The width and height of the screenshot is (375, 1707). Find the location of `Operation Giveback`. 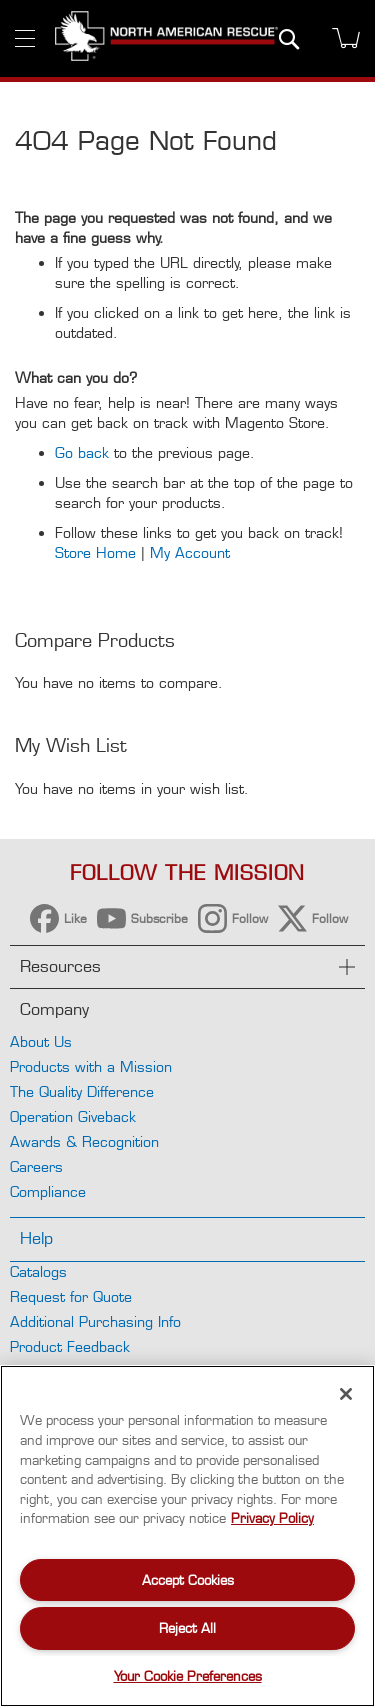

Operation Giveback is located at coordinates (73, 1116).